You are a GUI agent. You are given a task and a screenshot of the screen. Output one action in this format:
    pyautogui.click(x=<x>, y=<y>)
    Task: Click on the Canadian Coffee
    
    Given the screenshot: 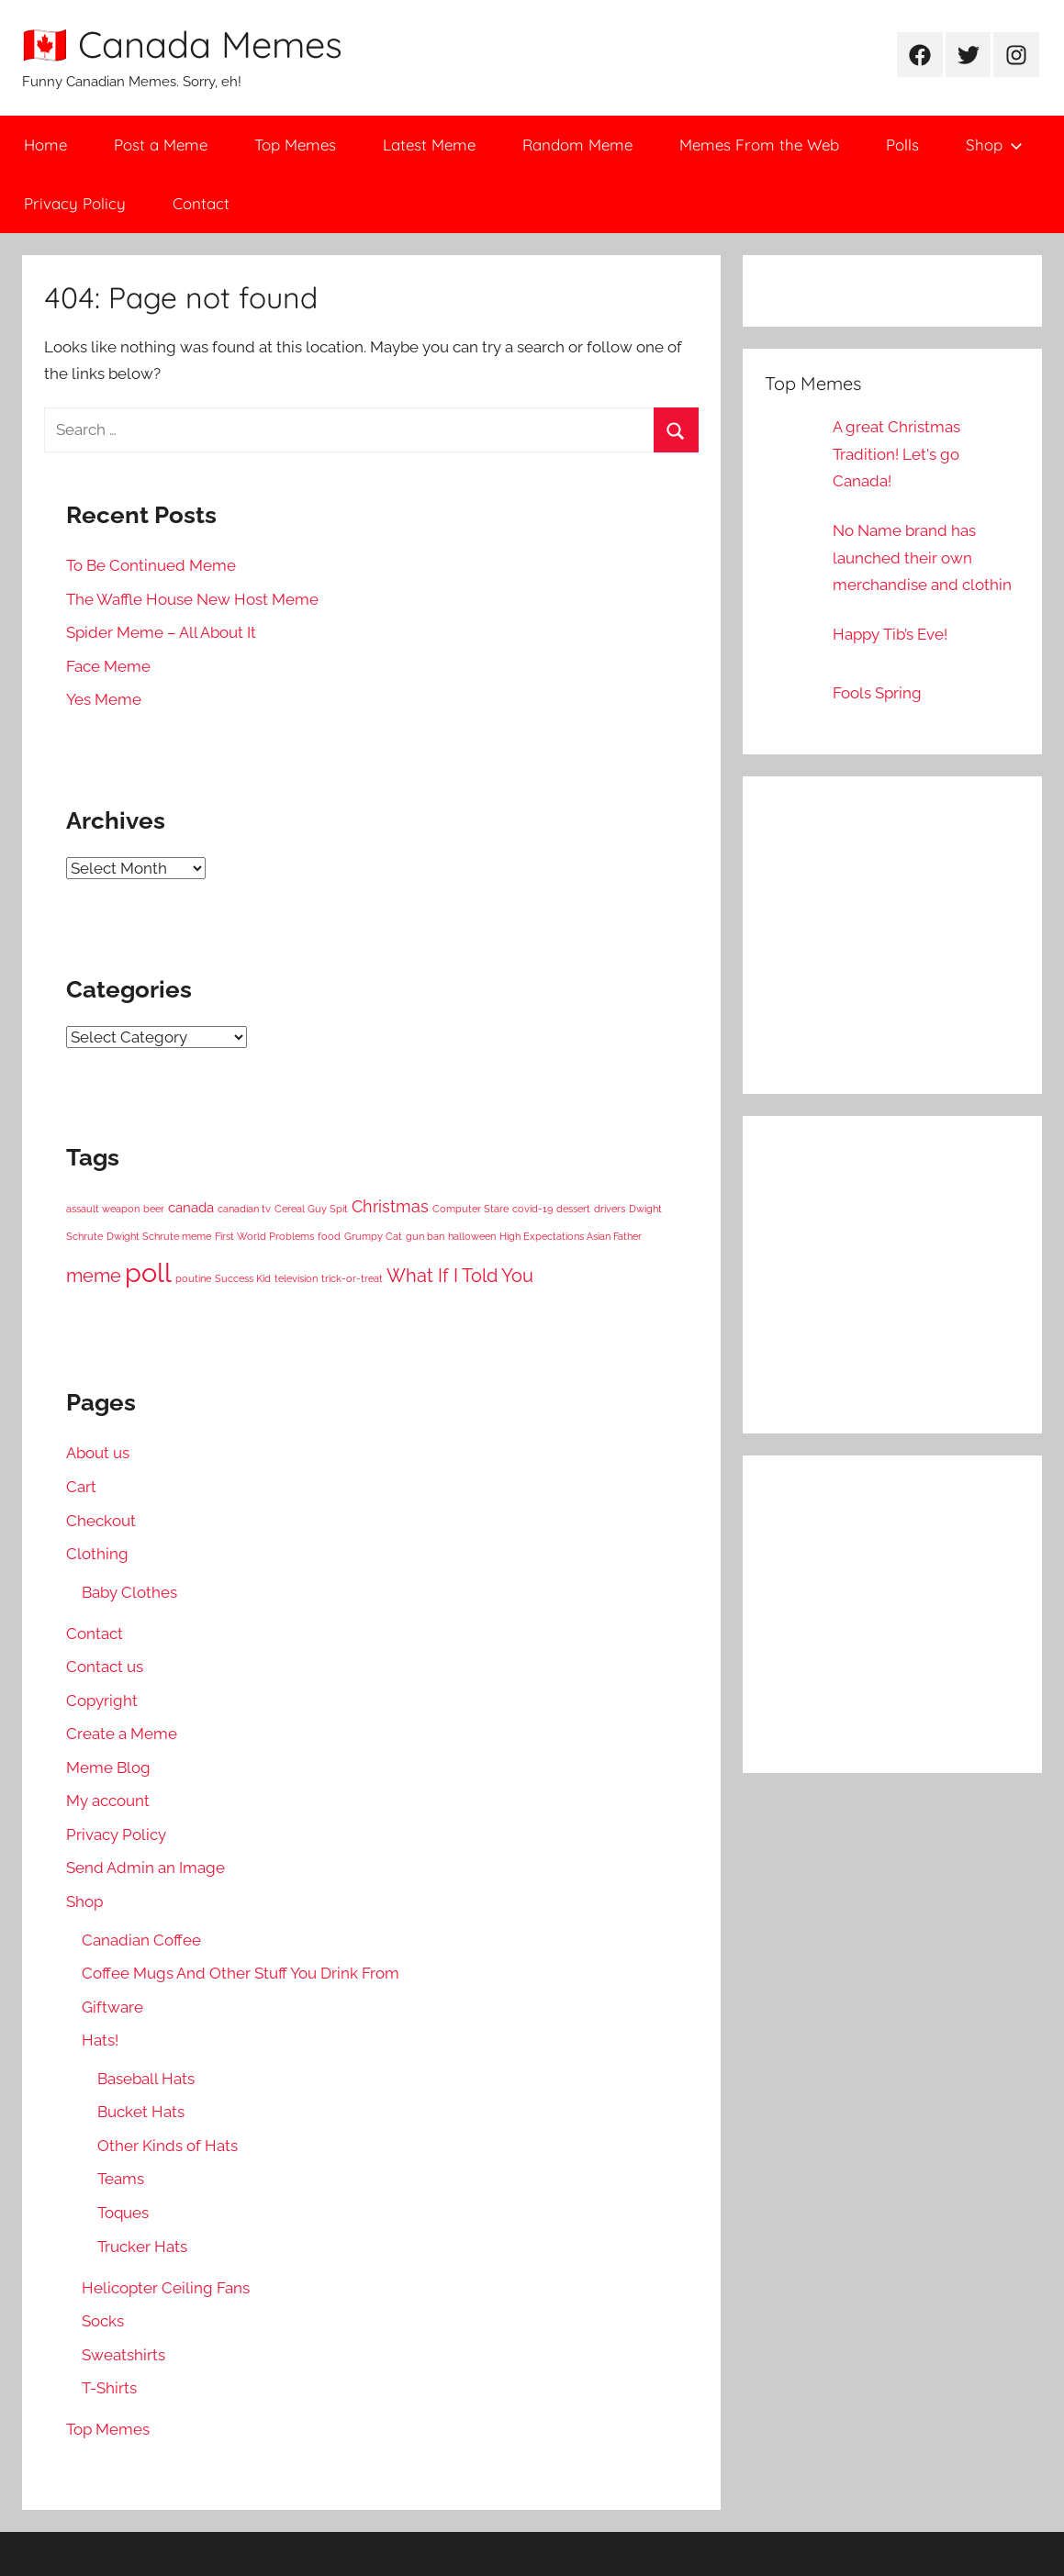 What is the action you would take?
    pyautogui.click(x=141, y=1940)
    